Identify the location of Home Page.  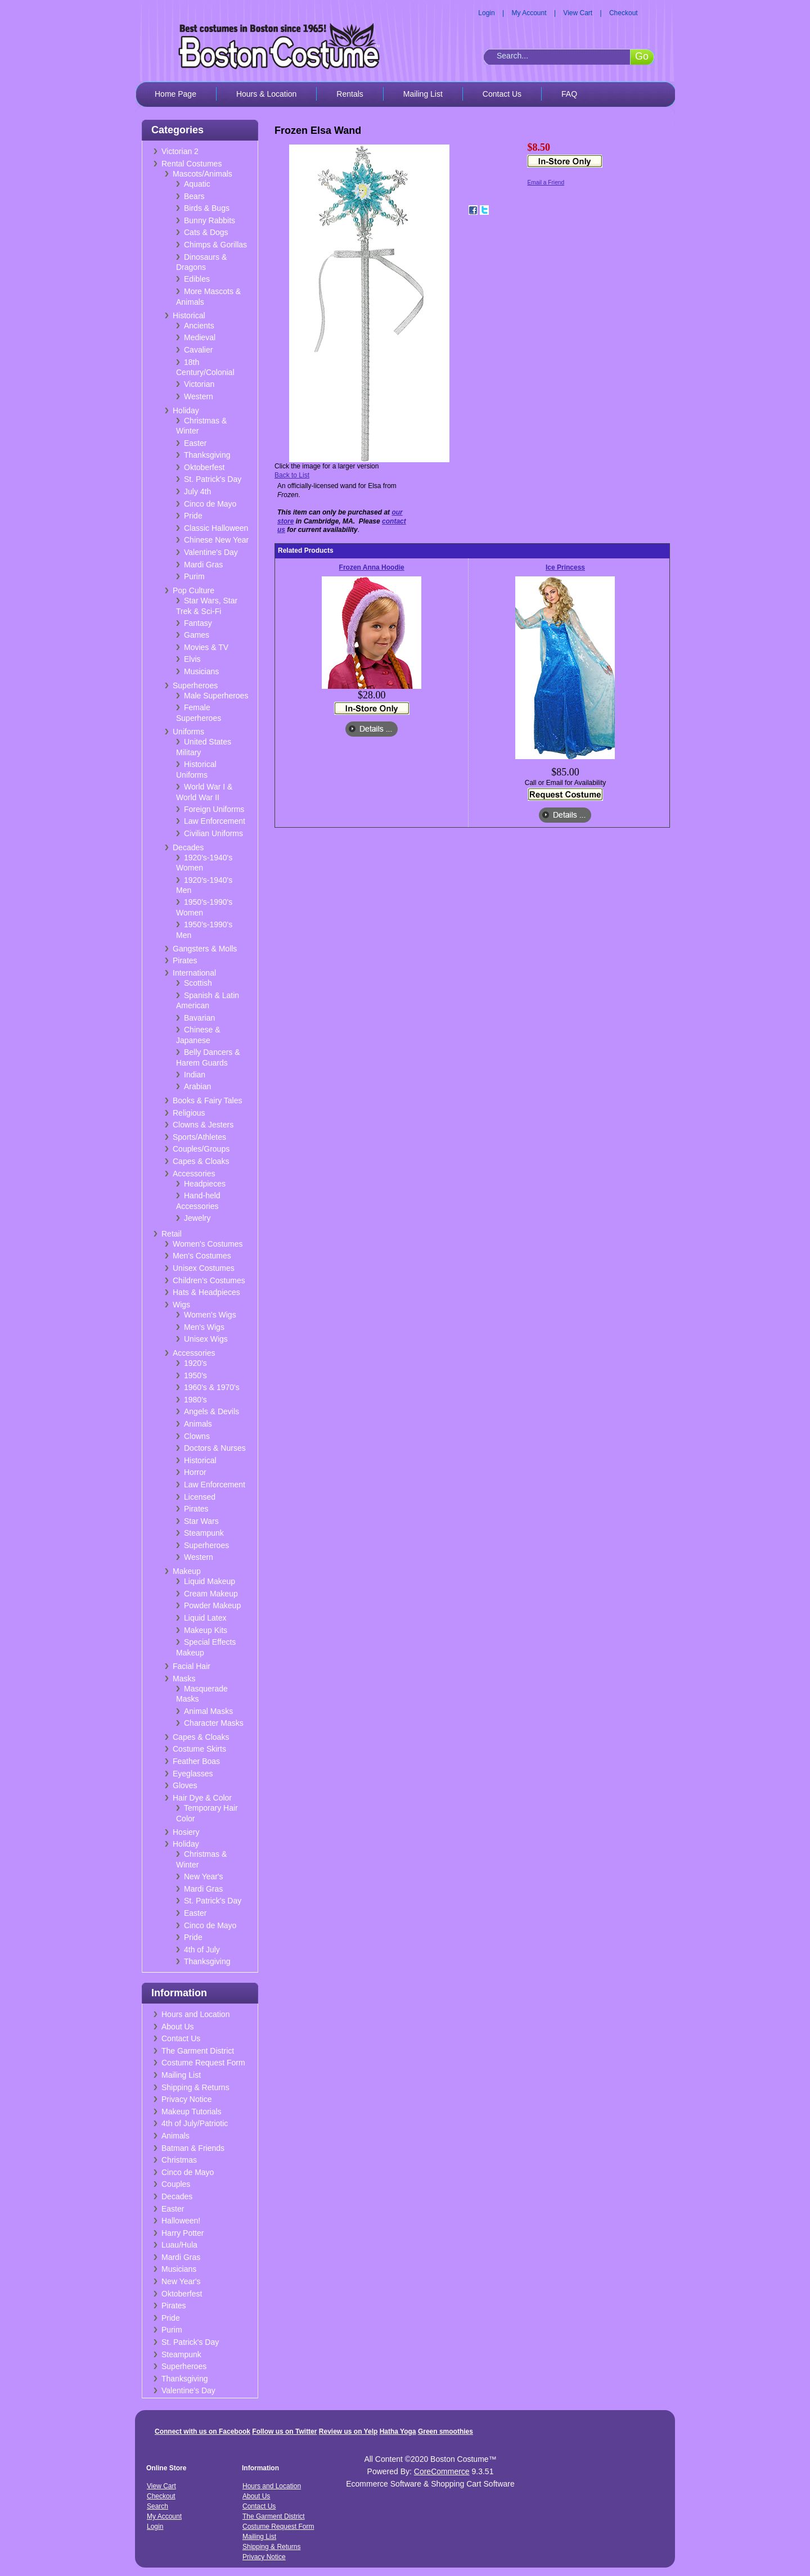
(175, 93).